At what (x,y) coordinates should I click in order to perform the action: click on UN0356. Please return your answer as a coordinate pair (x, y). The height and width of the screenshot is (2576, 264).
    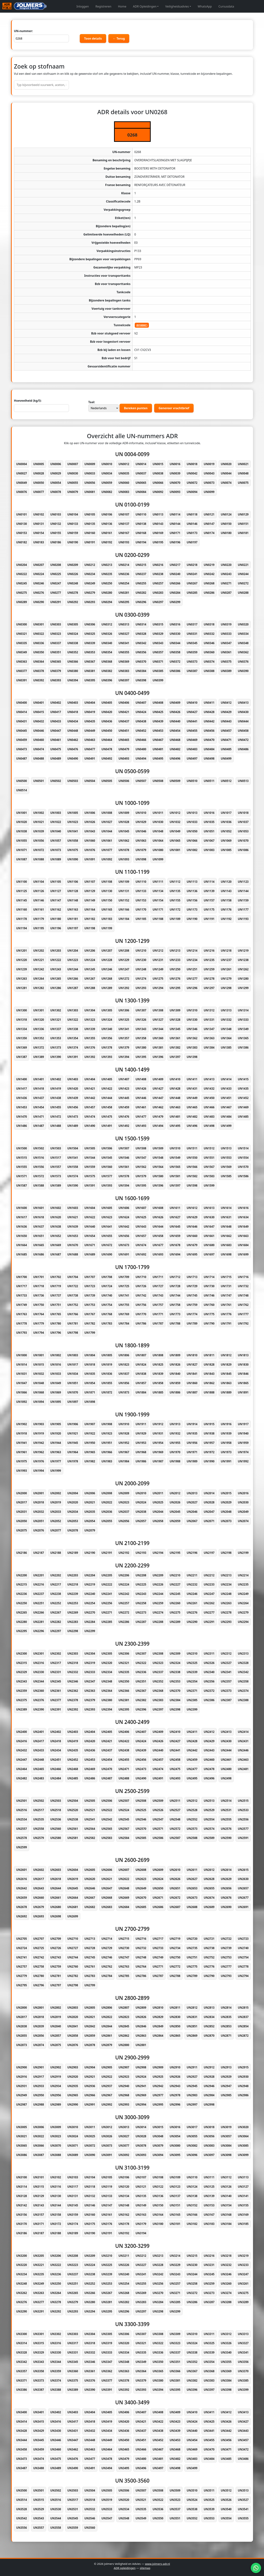
    Looking at the image, I should click on (140, 652).